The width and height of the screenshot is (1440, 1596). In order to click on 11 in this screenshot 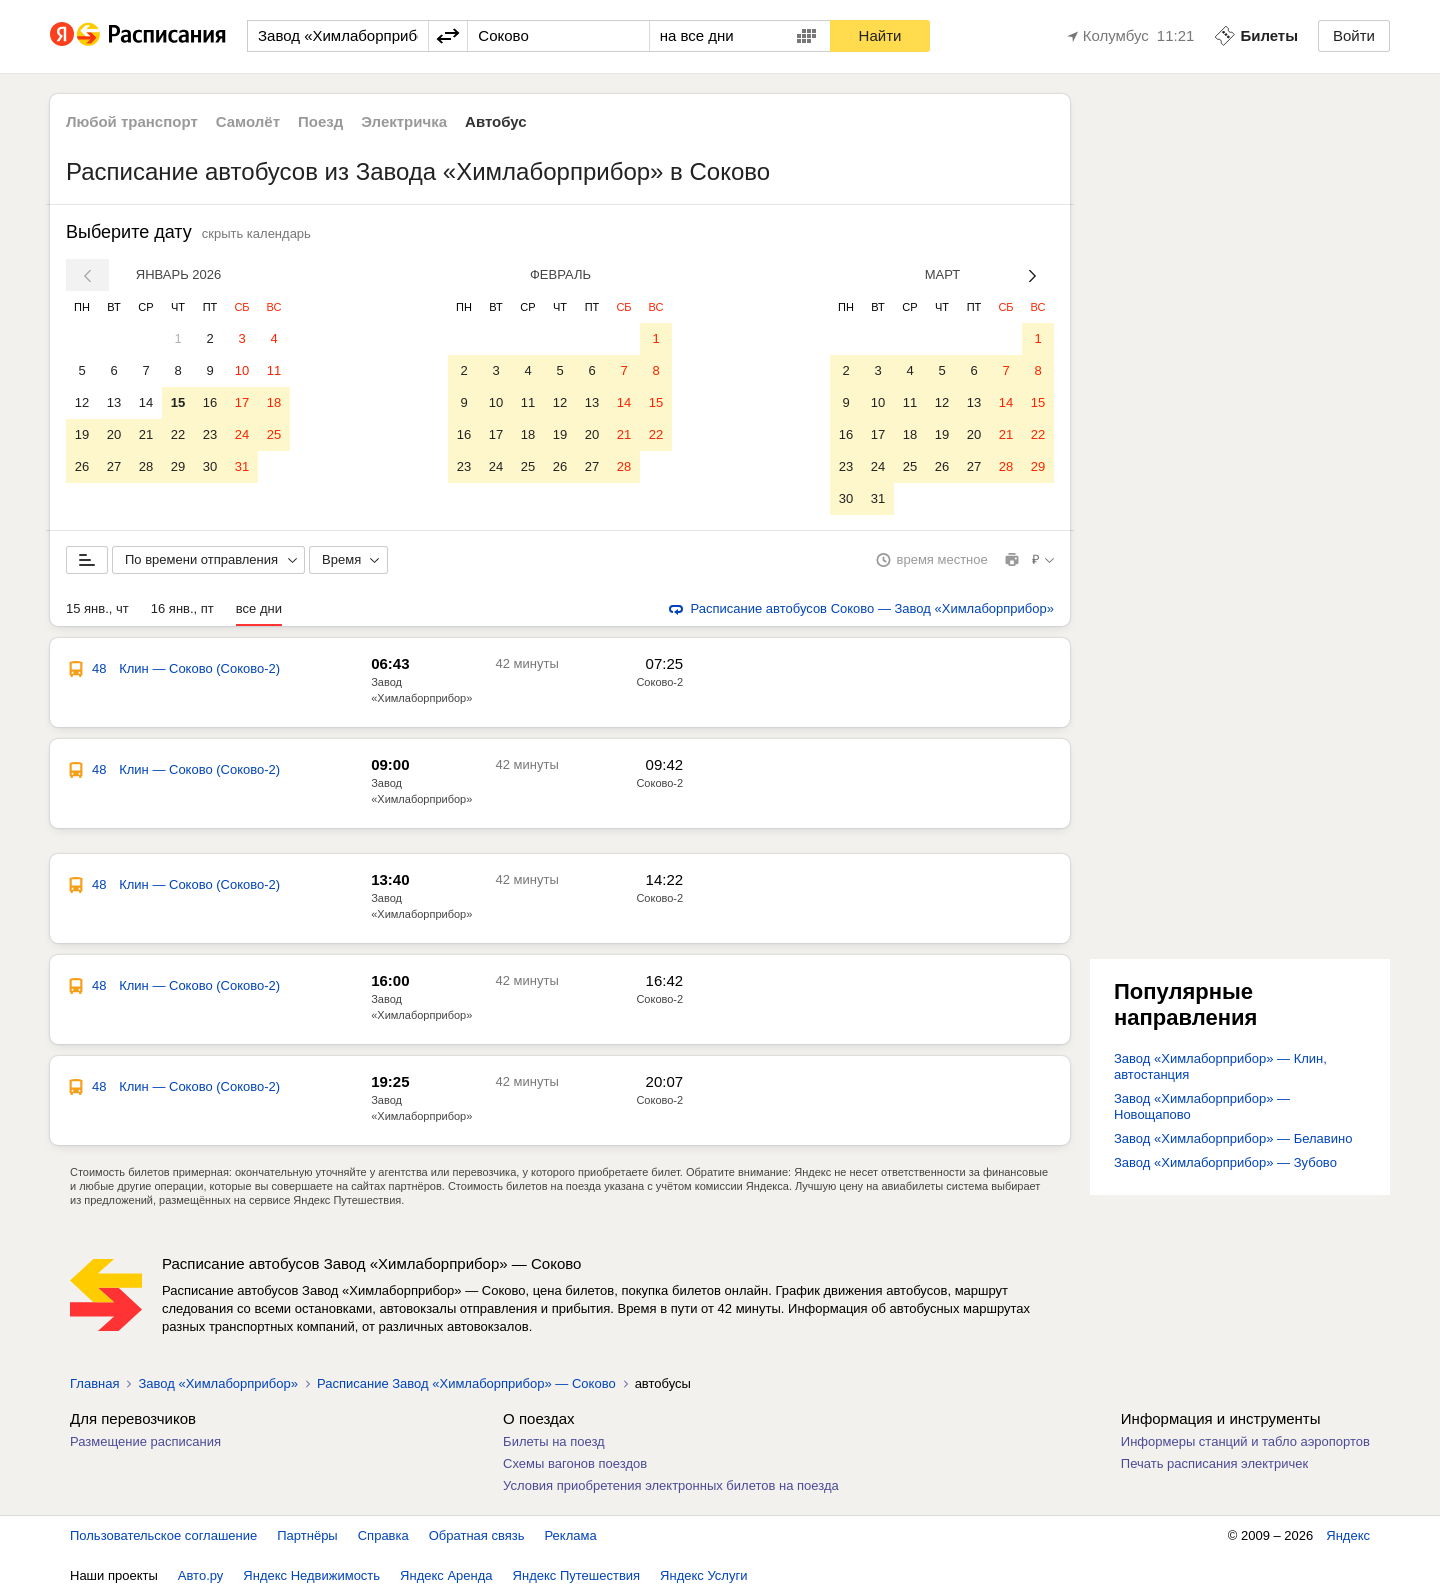, I will do `click(274, 370)`.